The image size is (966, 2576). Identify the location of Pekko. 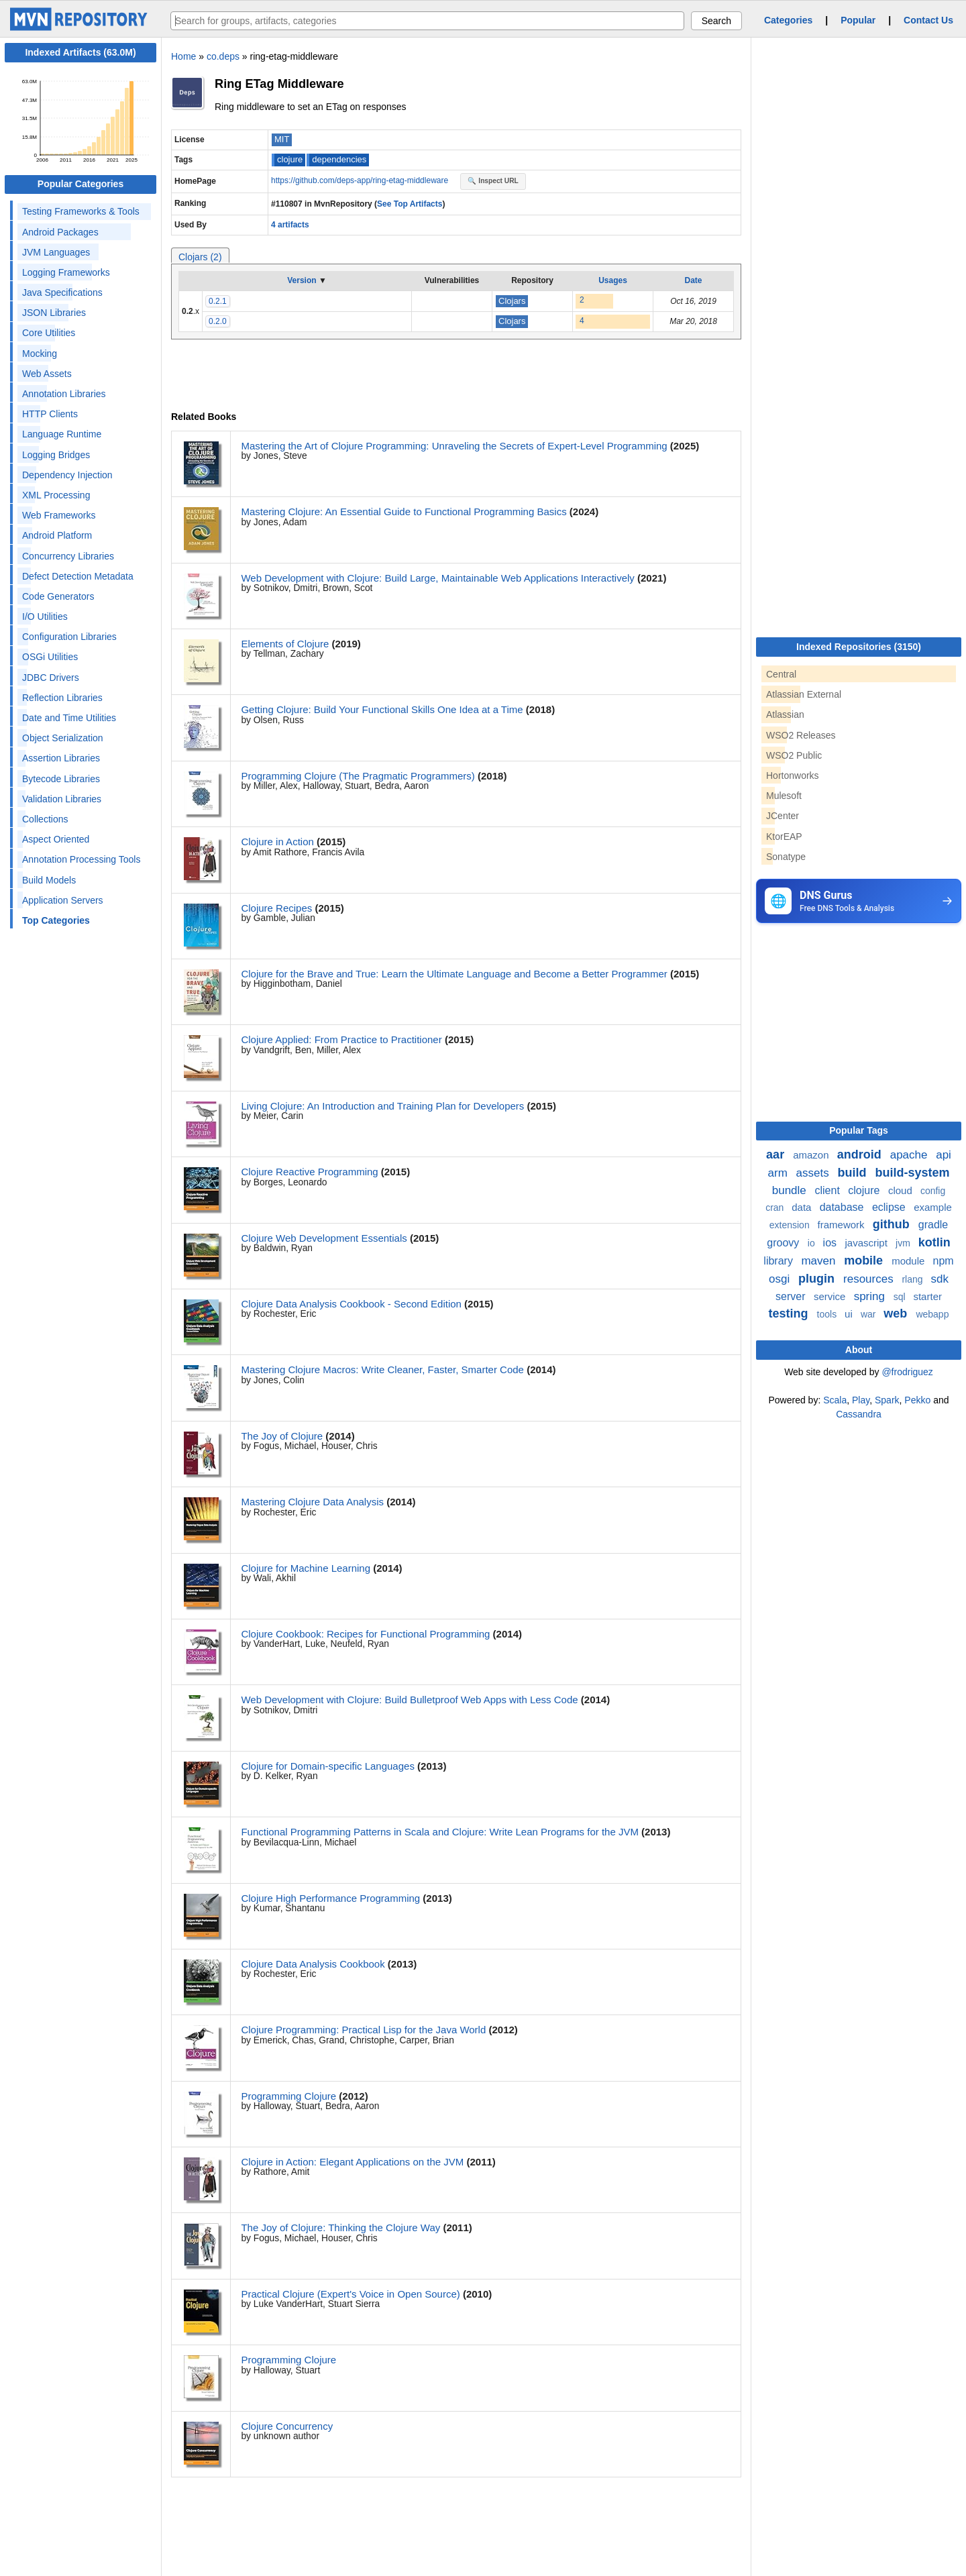
(917, 1400).